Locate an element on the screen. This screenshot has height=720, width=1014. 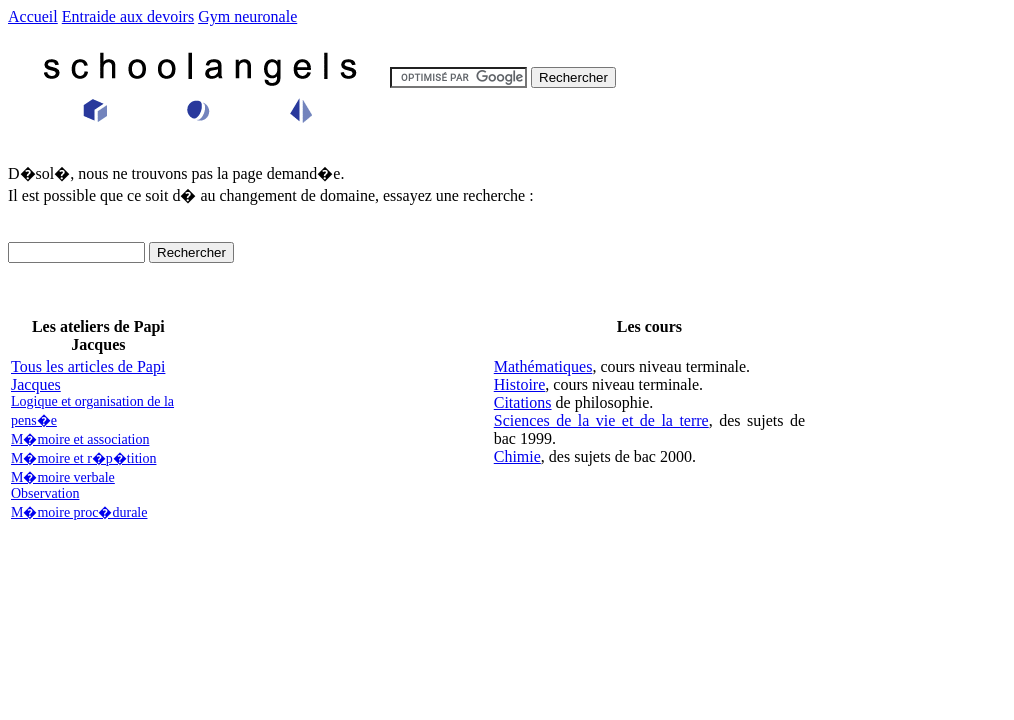
Histoire is located at coordinates (520, 384).